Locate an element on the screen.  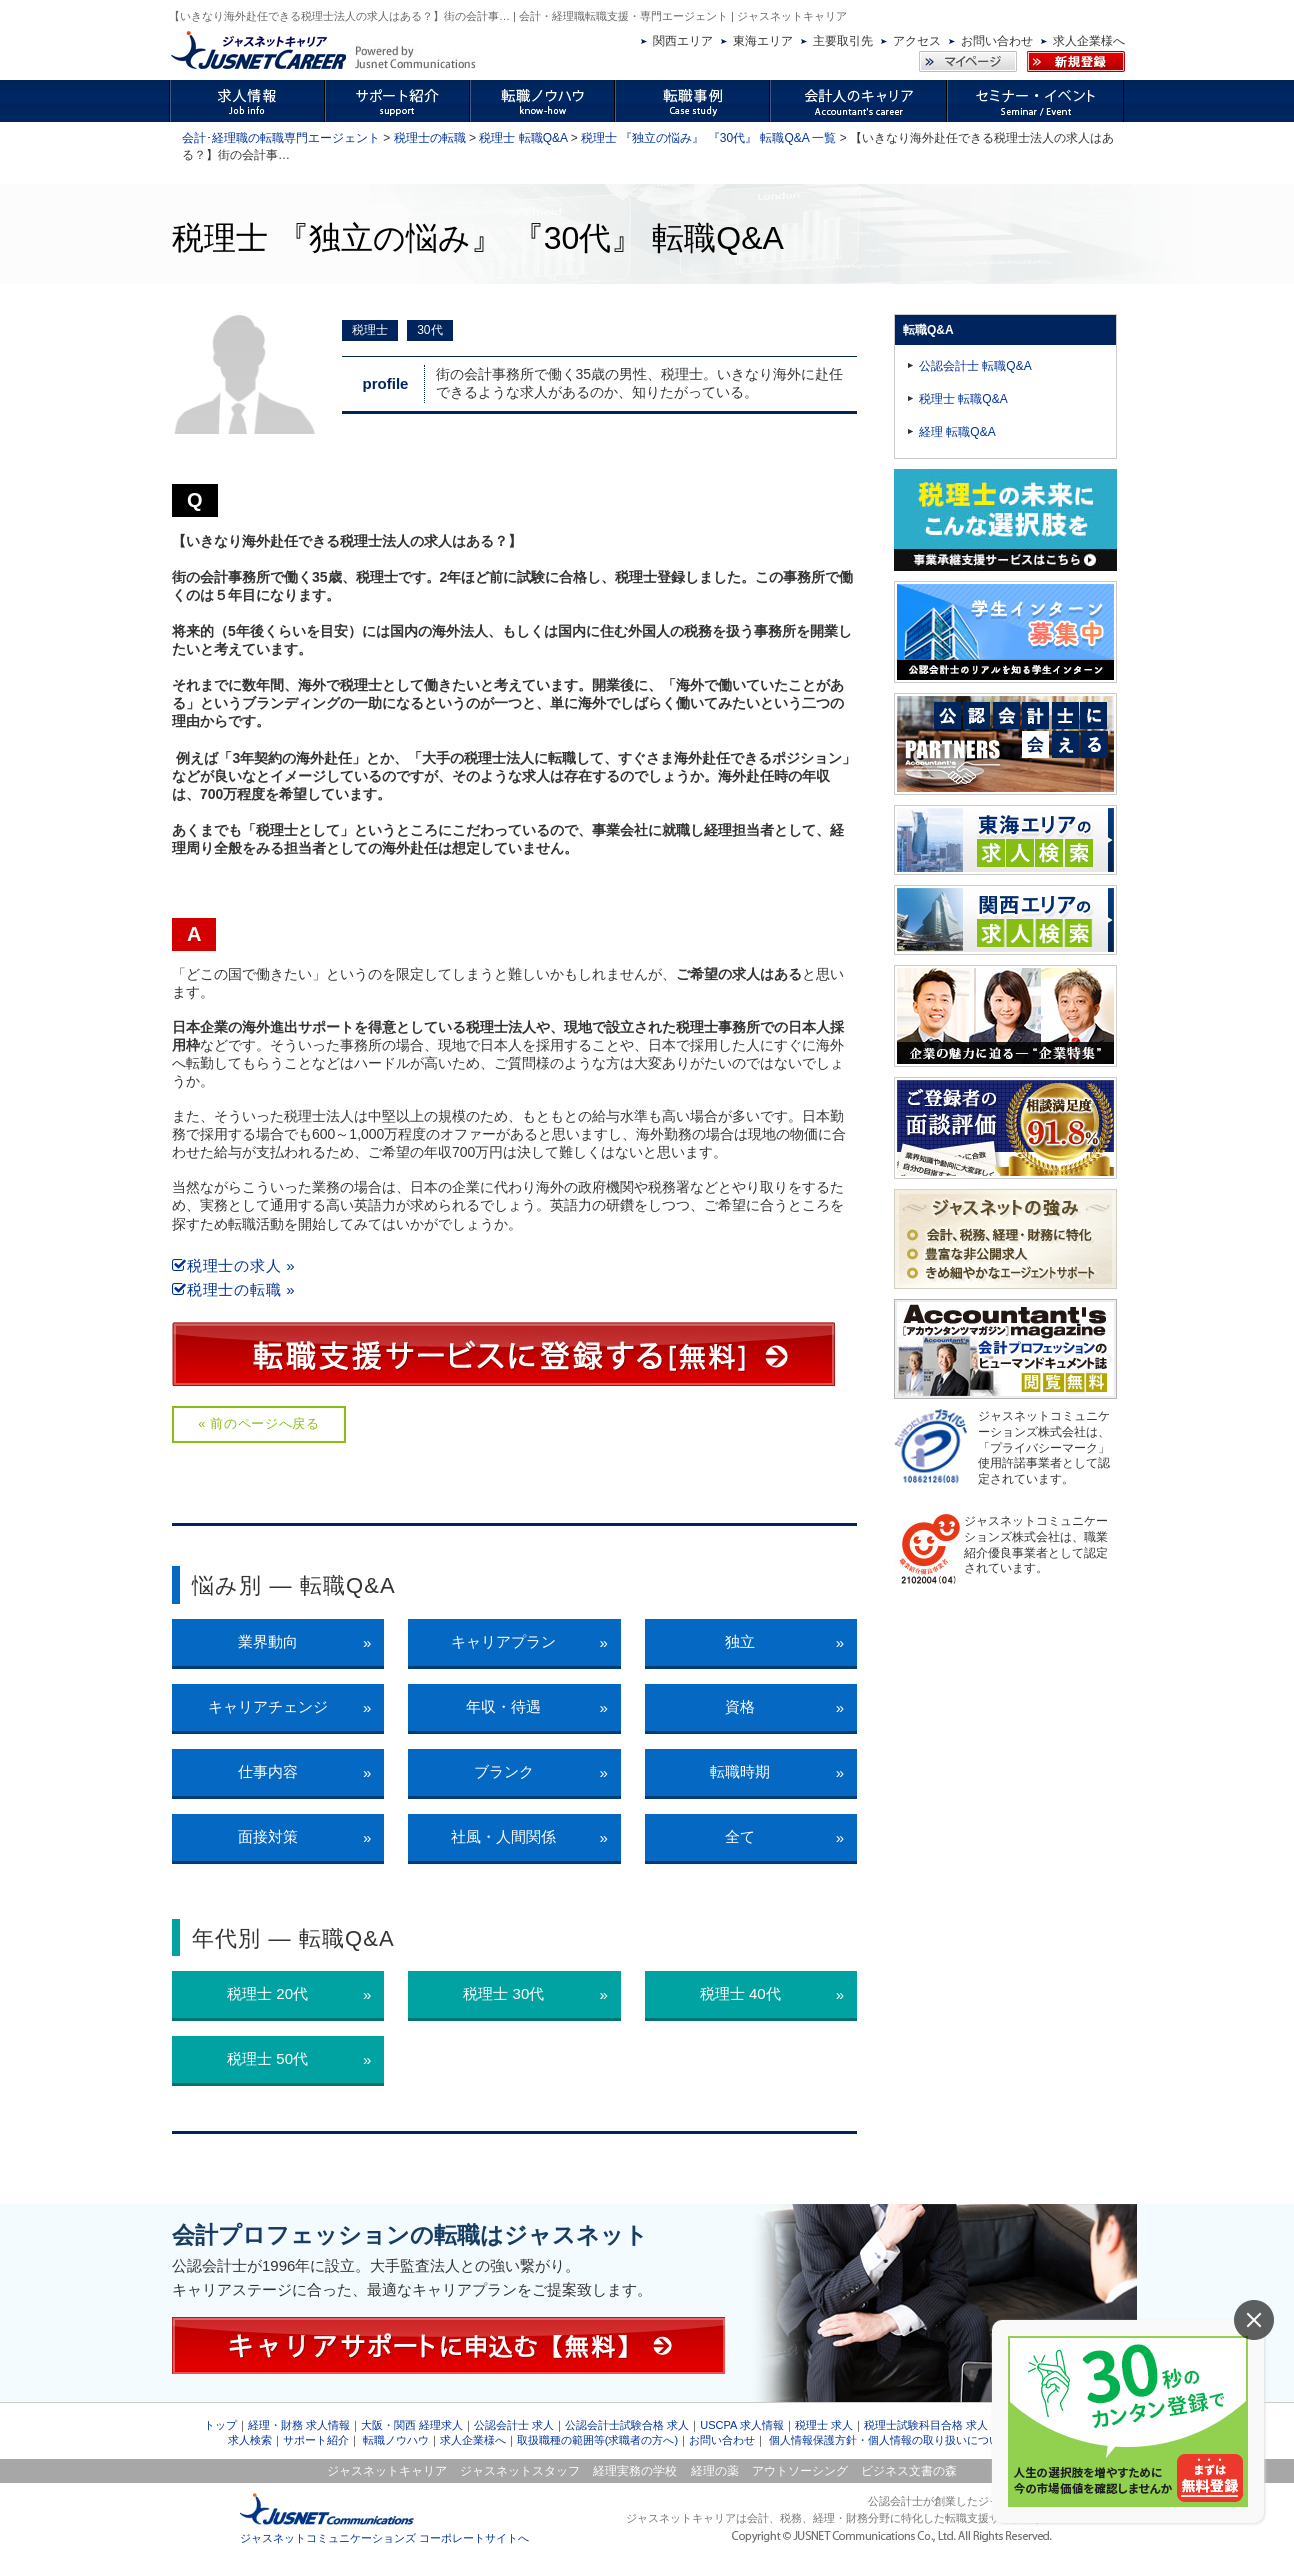
経理・財務 求人情報 is located at coordinates (299, 2425).